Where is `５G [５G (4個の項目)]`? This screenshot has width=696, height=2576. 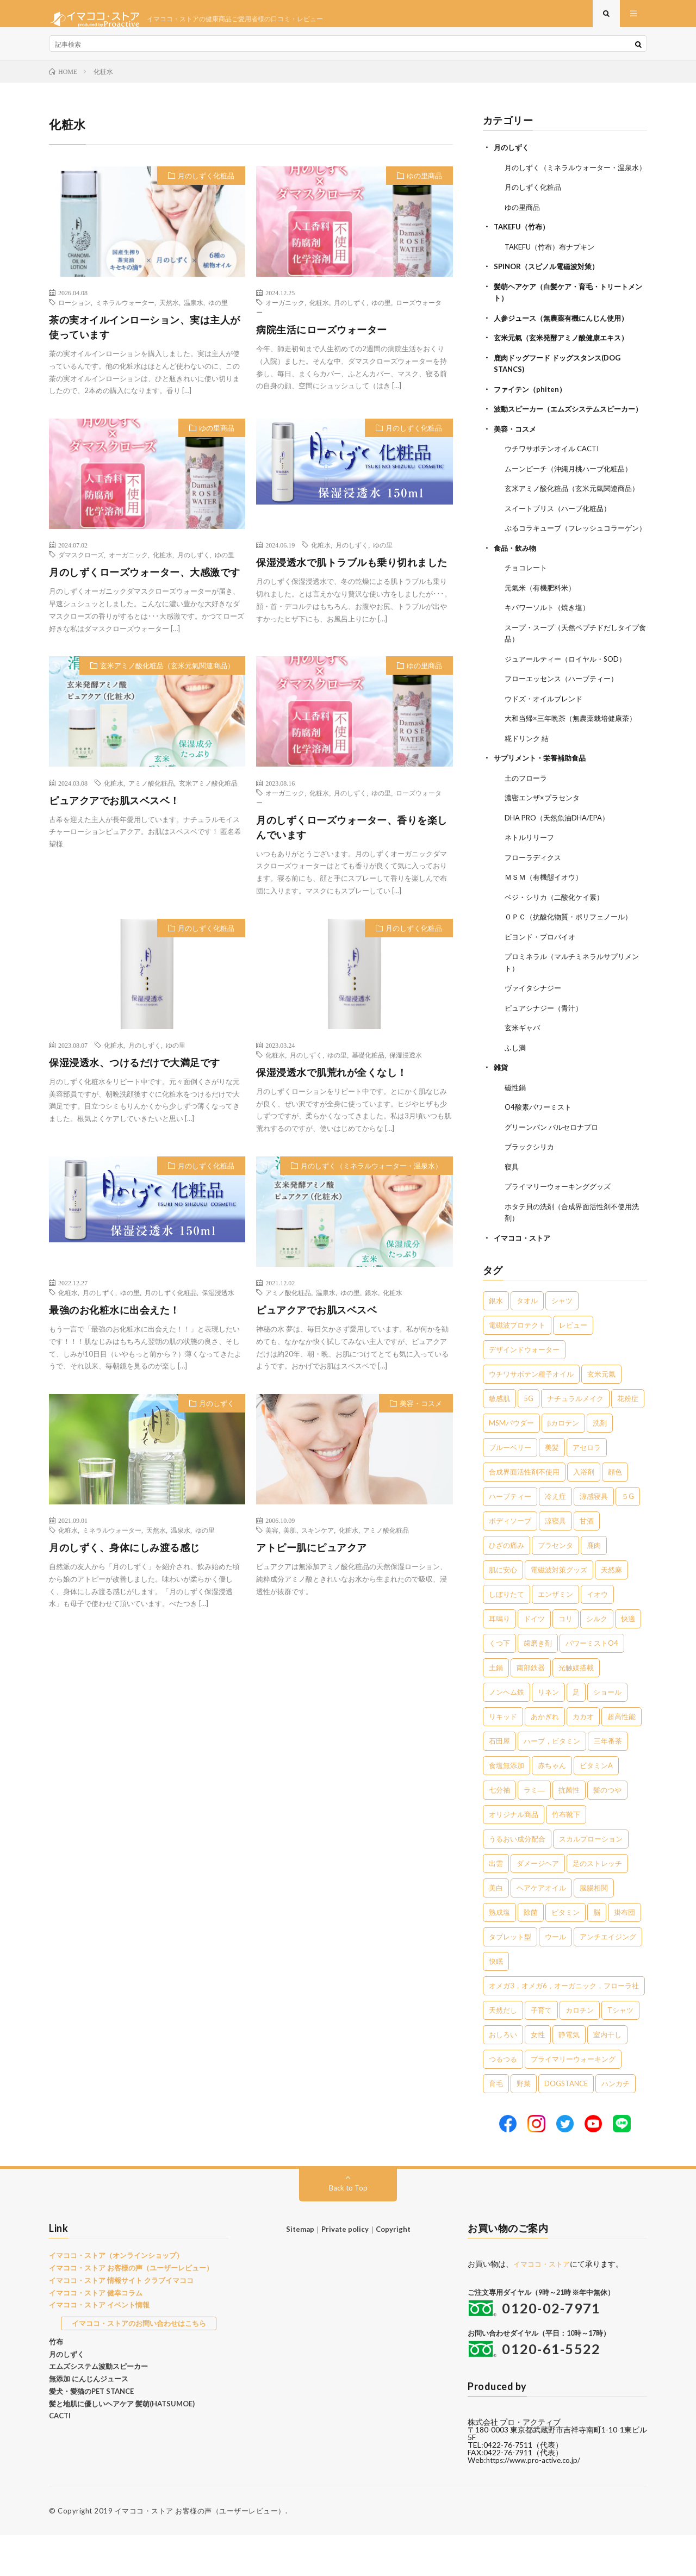
５G [５G (4個の項目)] is located at coordinates (628, 1537).